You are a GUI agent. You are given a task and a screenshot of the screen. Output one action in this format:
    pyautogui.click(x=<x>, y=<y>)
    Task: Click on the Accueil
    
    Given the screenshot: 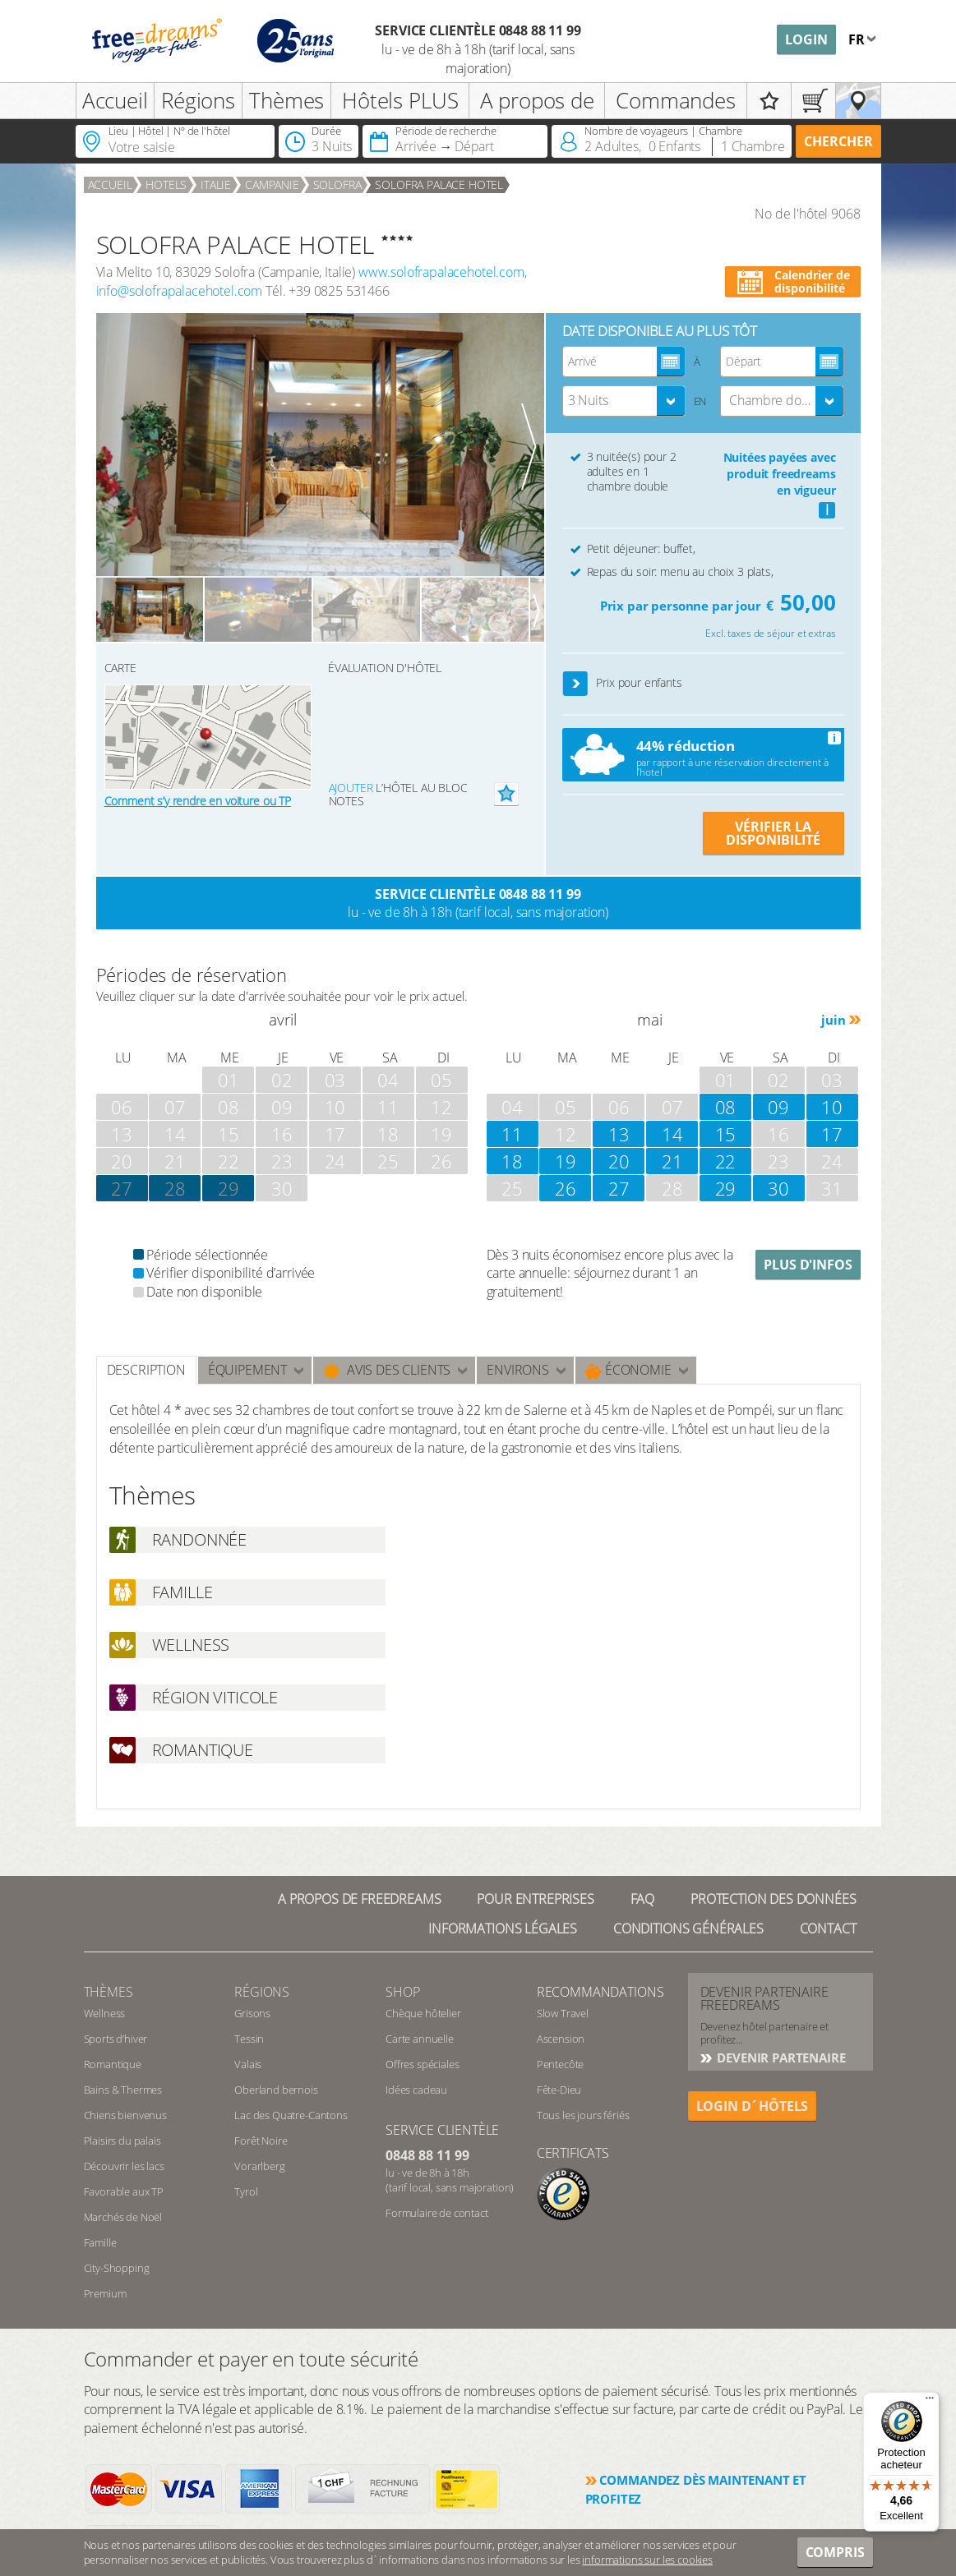 What is the action you would take?
    pyautogui.click(x=115, y=100)
    